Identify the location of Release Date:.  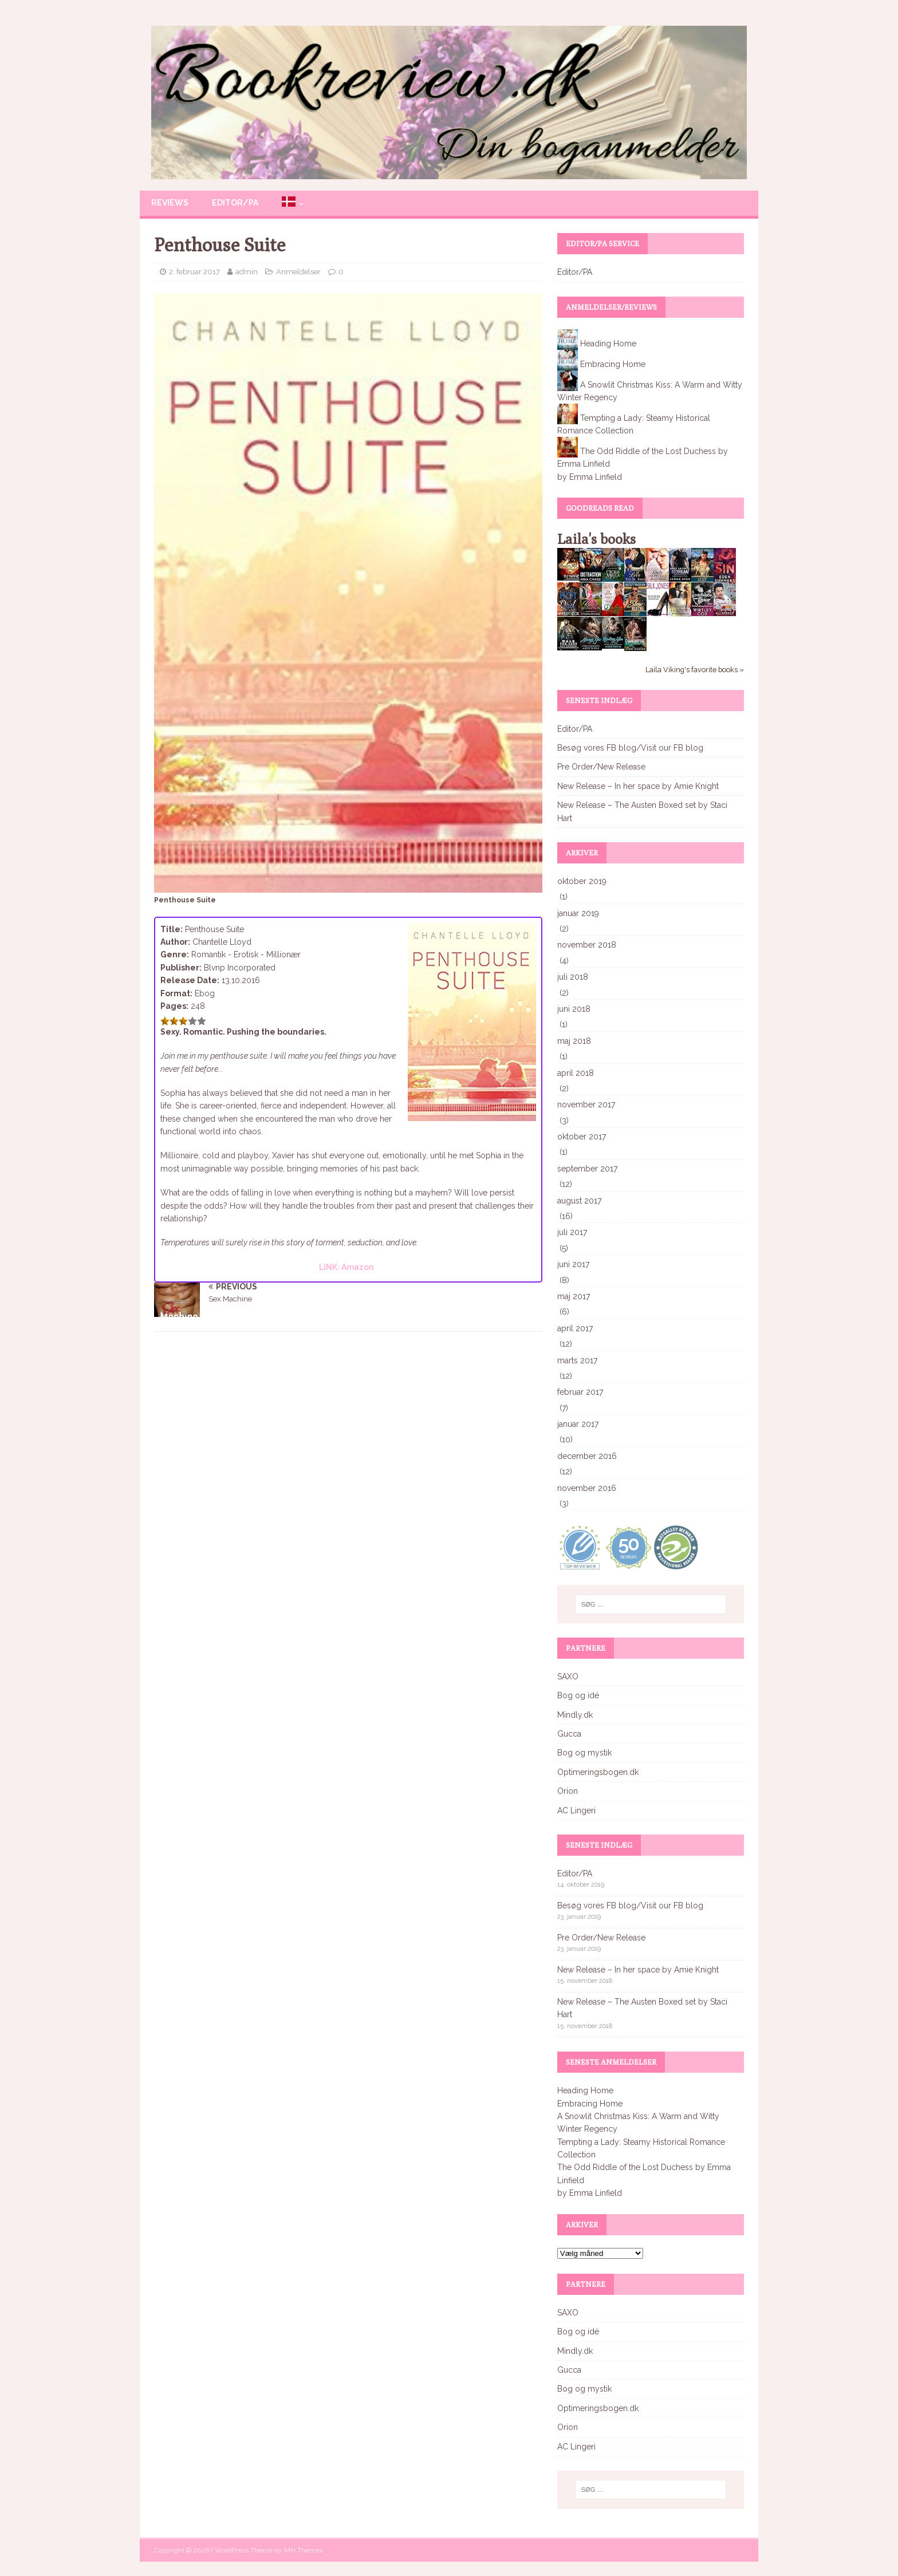
(189, 980).